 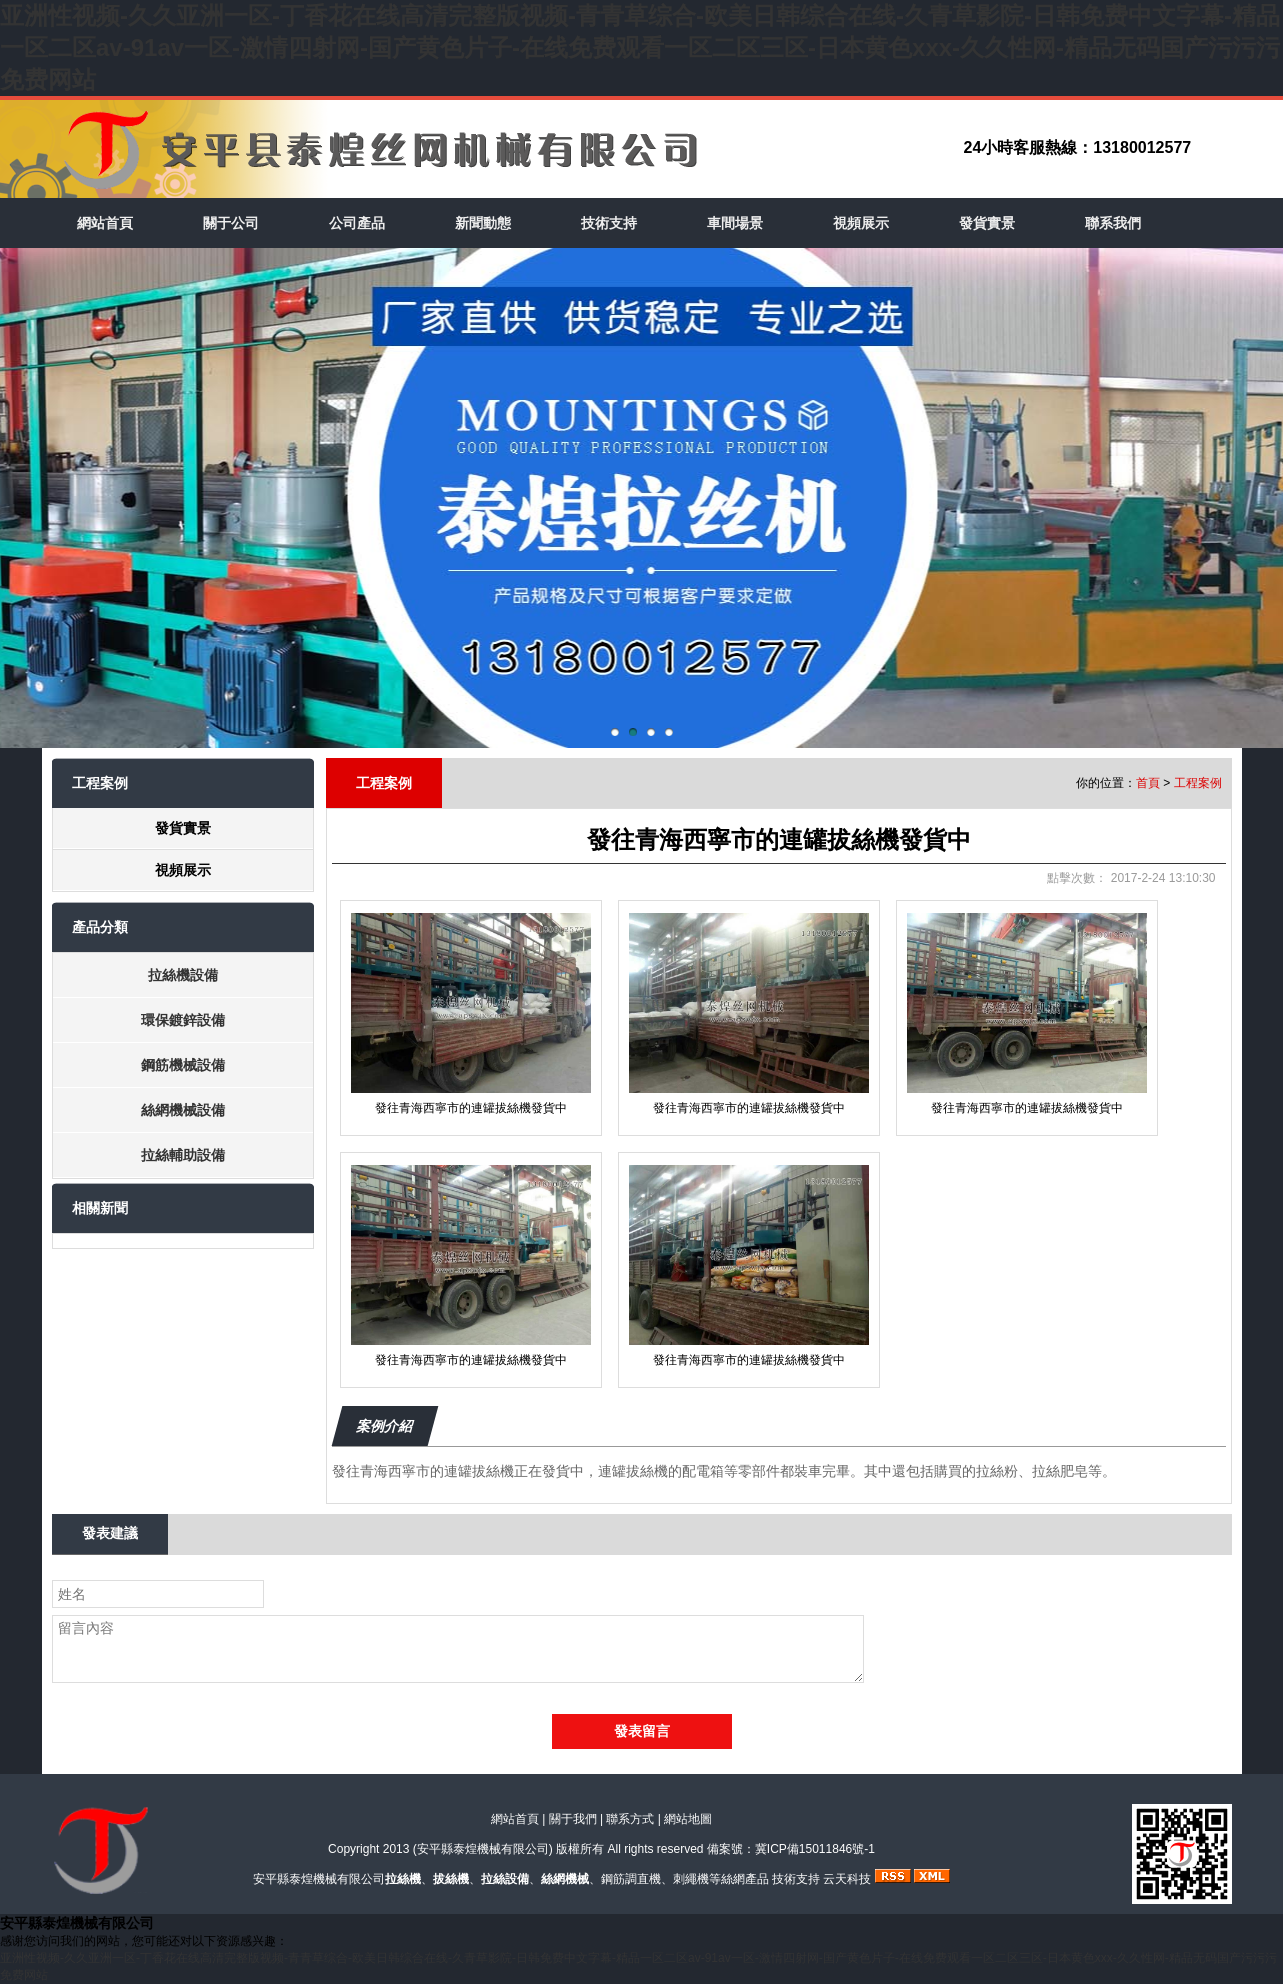 What do you see at coordinates (1148, 783) in the screenshot?
I see `首頁` at bounding box center [1148, 783].